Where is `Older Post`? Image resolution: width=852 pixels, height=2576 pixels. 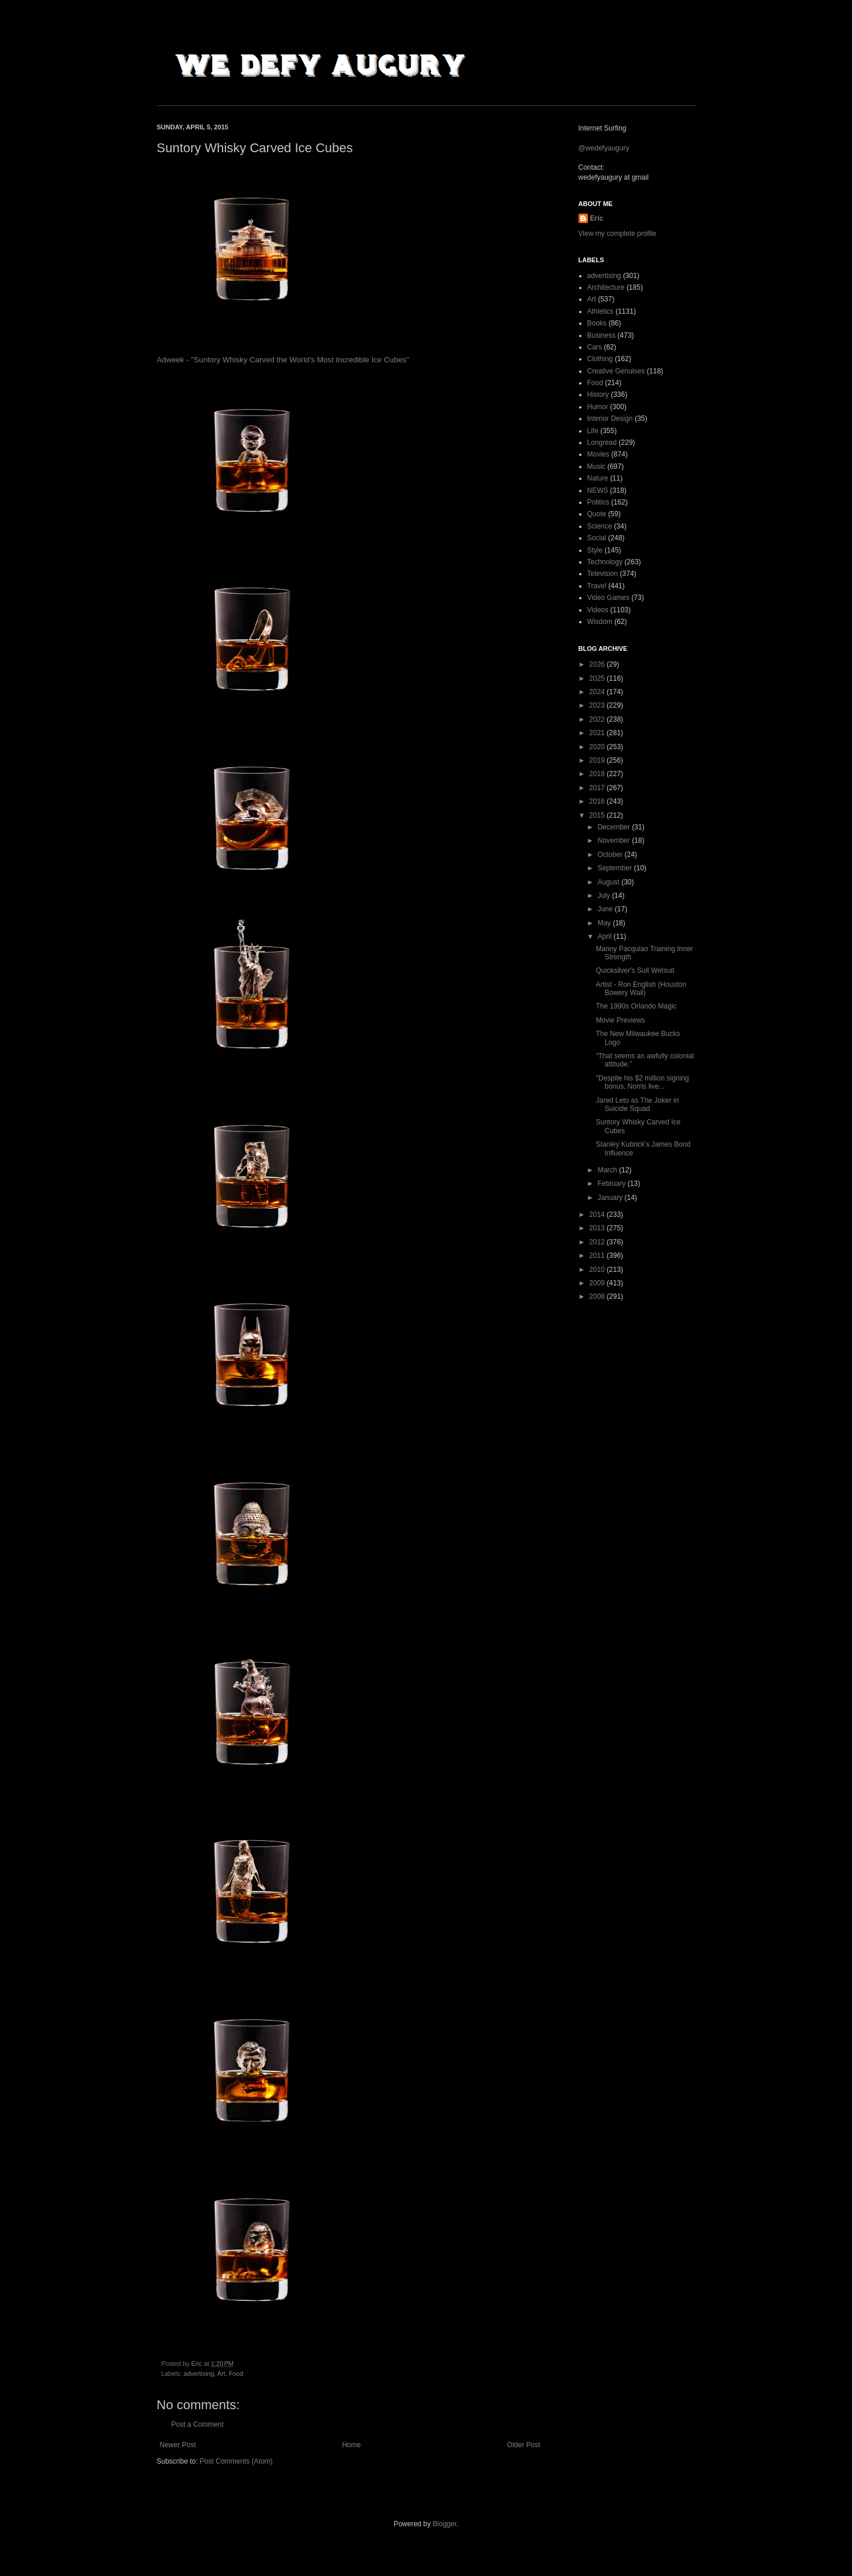 Older Post is located at coordinates (523, 2445).